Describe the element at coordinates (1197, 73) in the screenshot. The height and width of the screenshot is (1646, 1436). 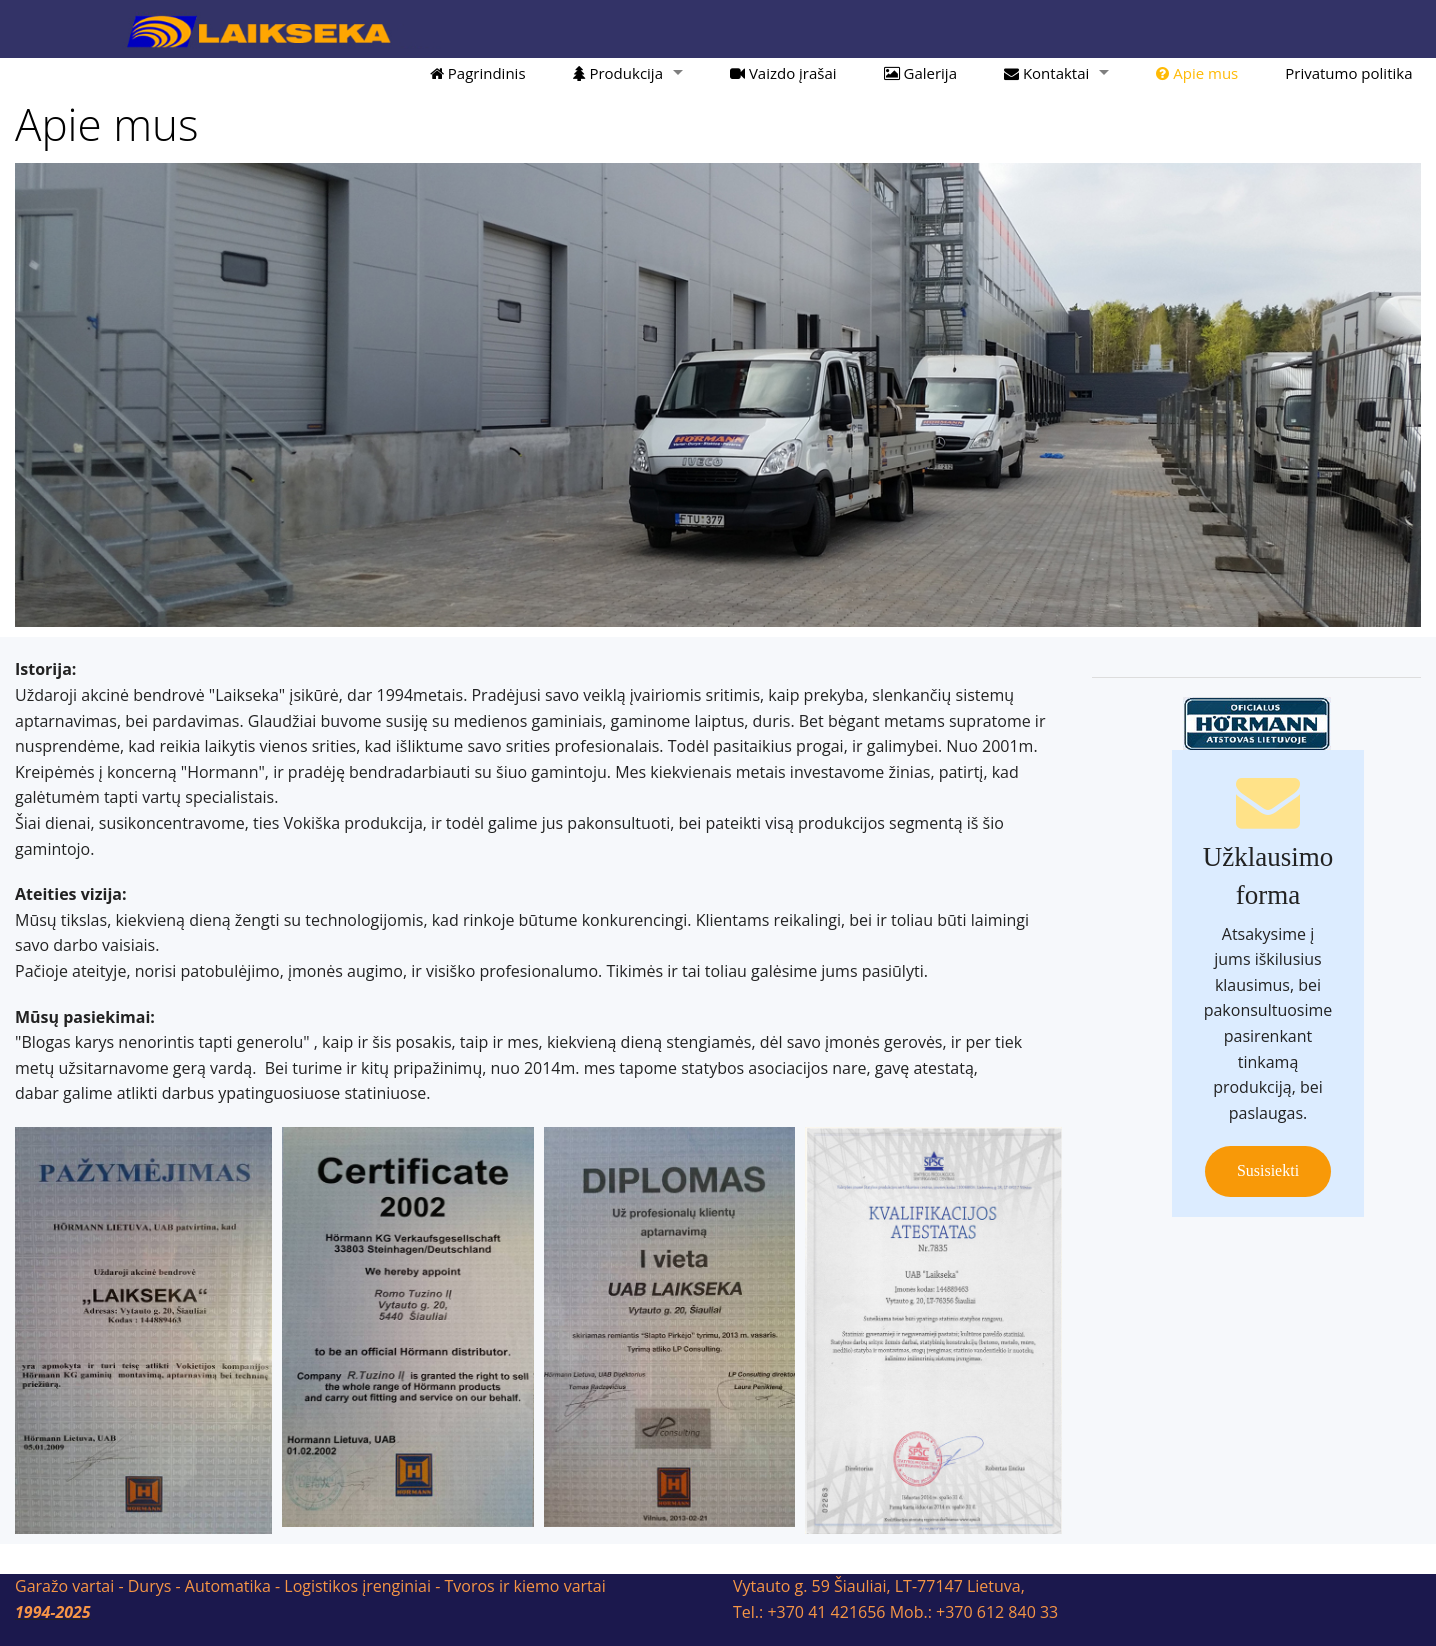
I see `Apie mus` at that location.